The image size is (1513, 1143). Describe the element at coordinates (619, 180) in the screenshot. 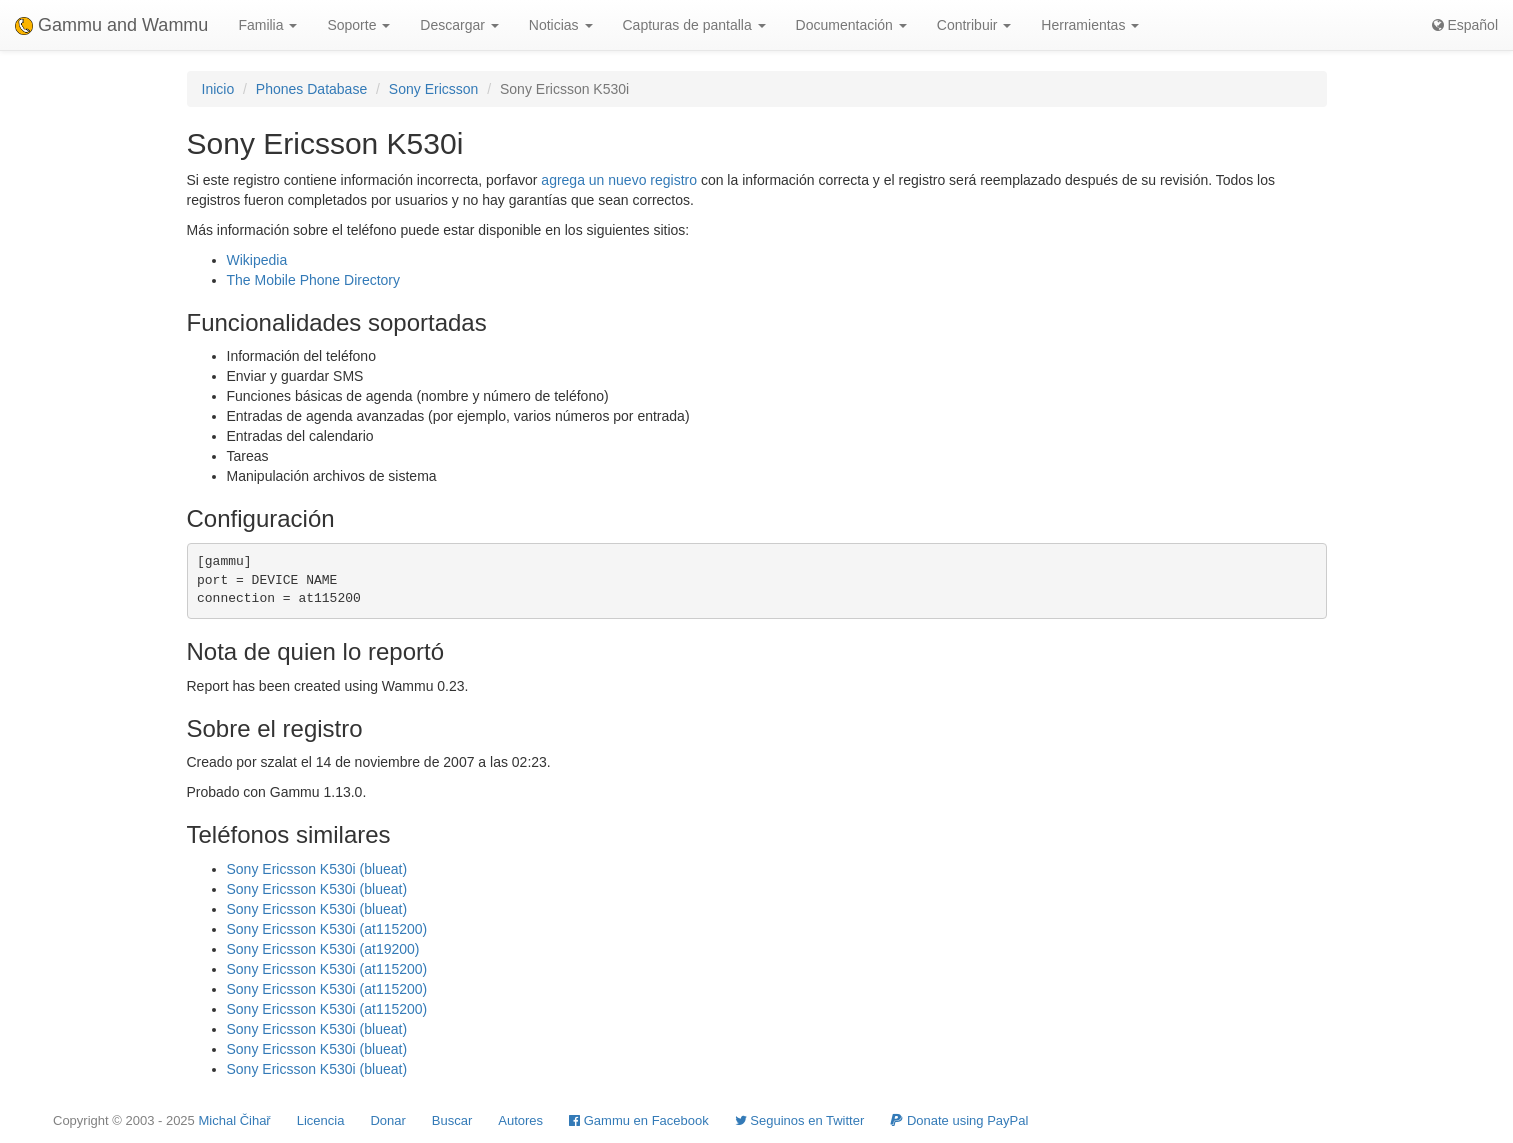

I see `agrega un nuevo registro` at that location.